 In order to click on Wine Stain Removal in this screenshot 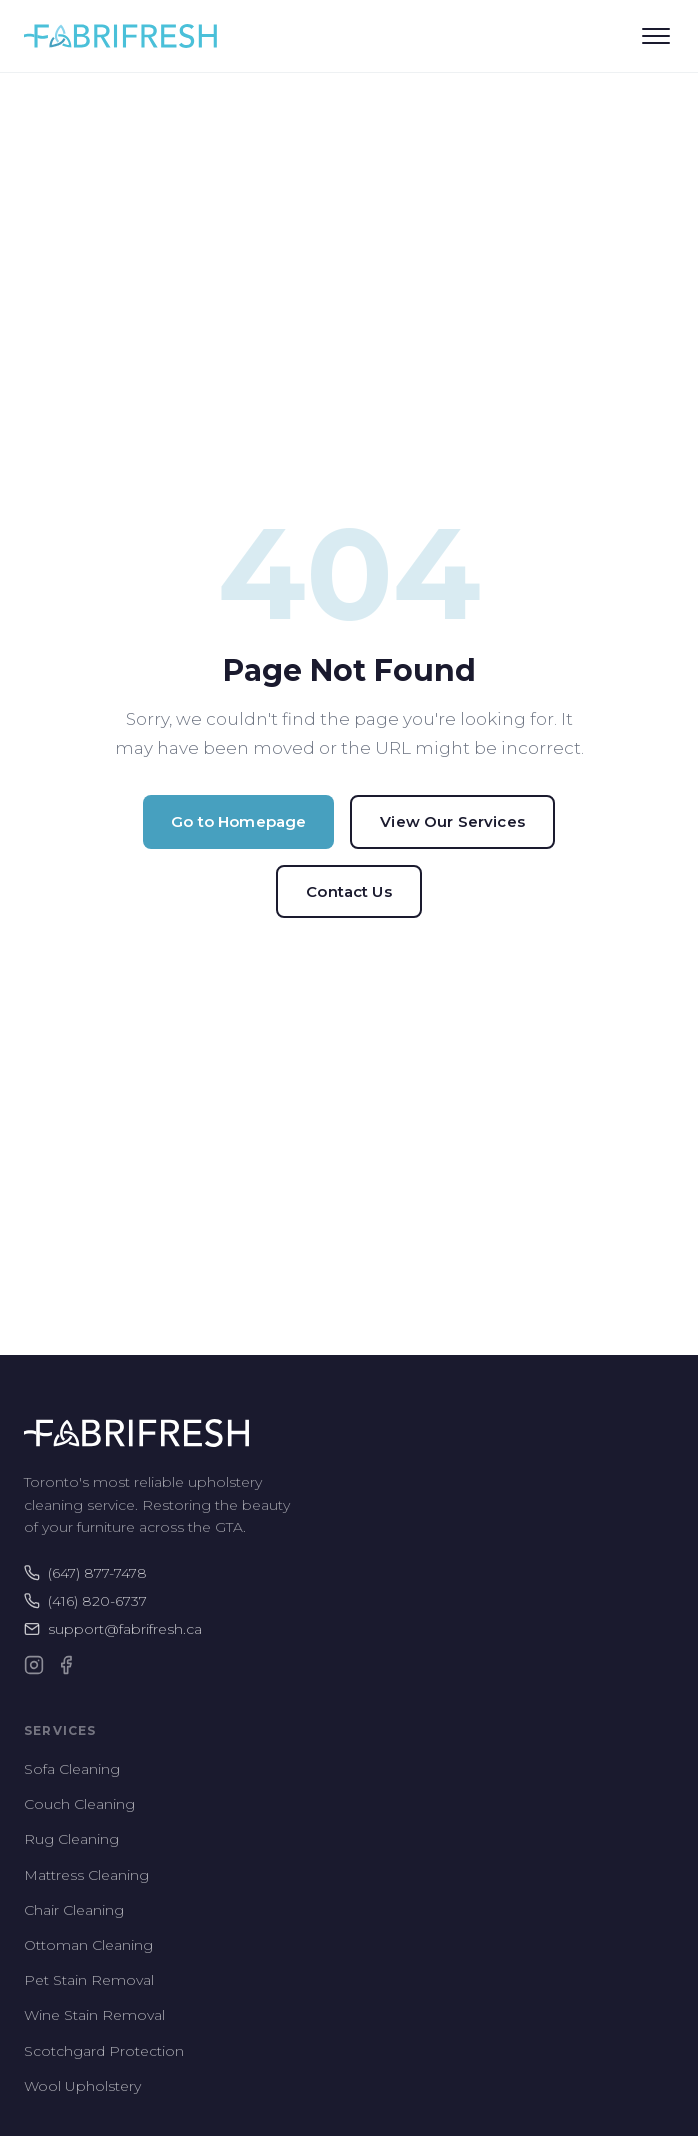, I will do `click(94, 2015)`.